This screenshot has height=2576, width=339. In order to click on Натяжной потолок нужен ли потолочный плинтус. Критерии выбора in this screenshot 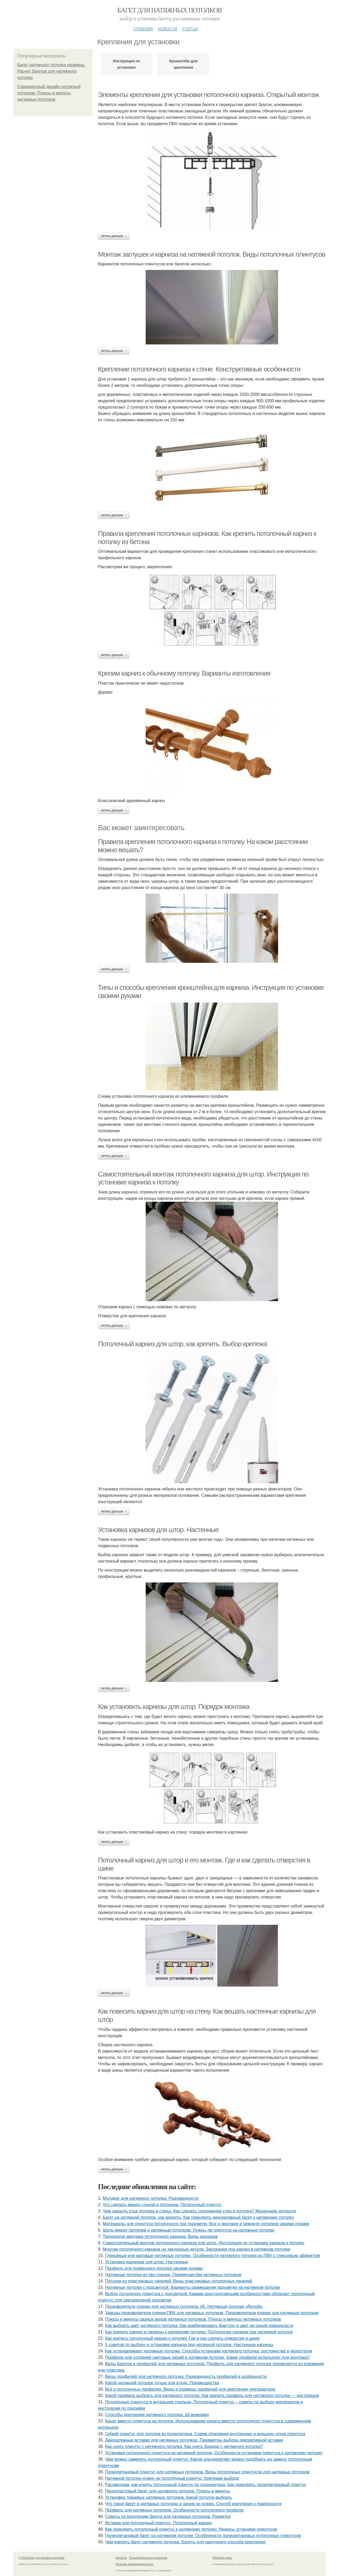, I will do `click(172, 2478)`.